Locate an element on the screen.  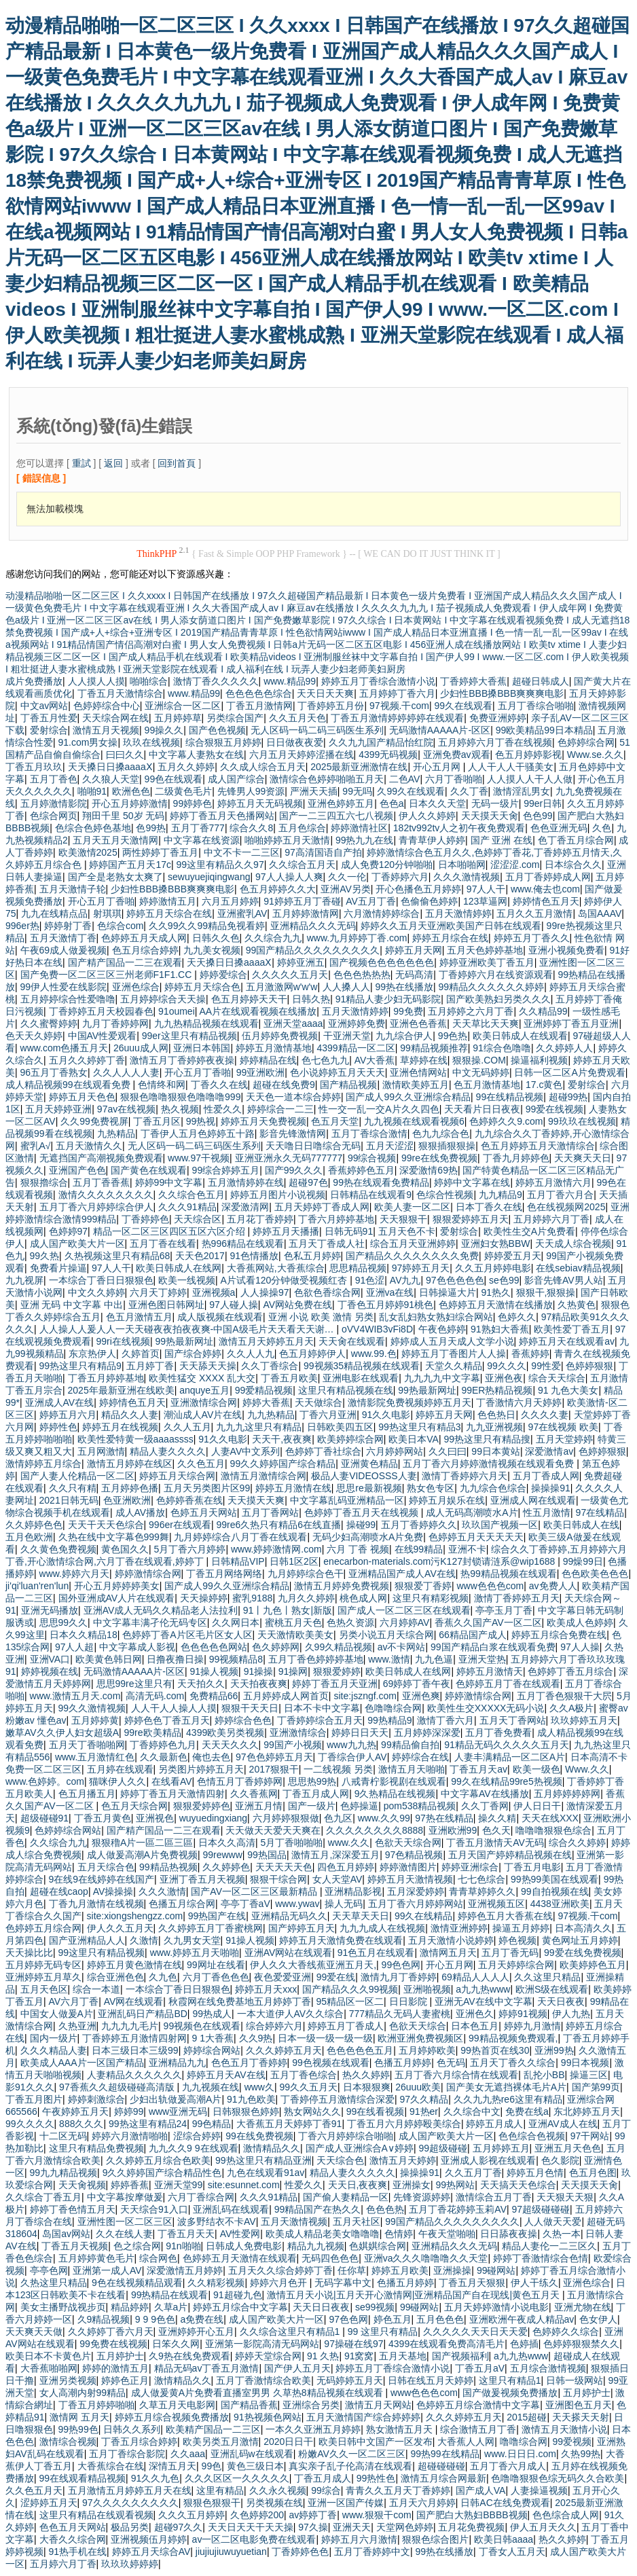
成片免费播放 is located at coordinates (33, 681).